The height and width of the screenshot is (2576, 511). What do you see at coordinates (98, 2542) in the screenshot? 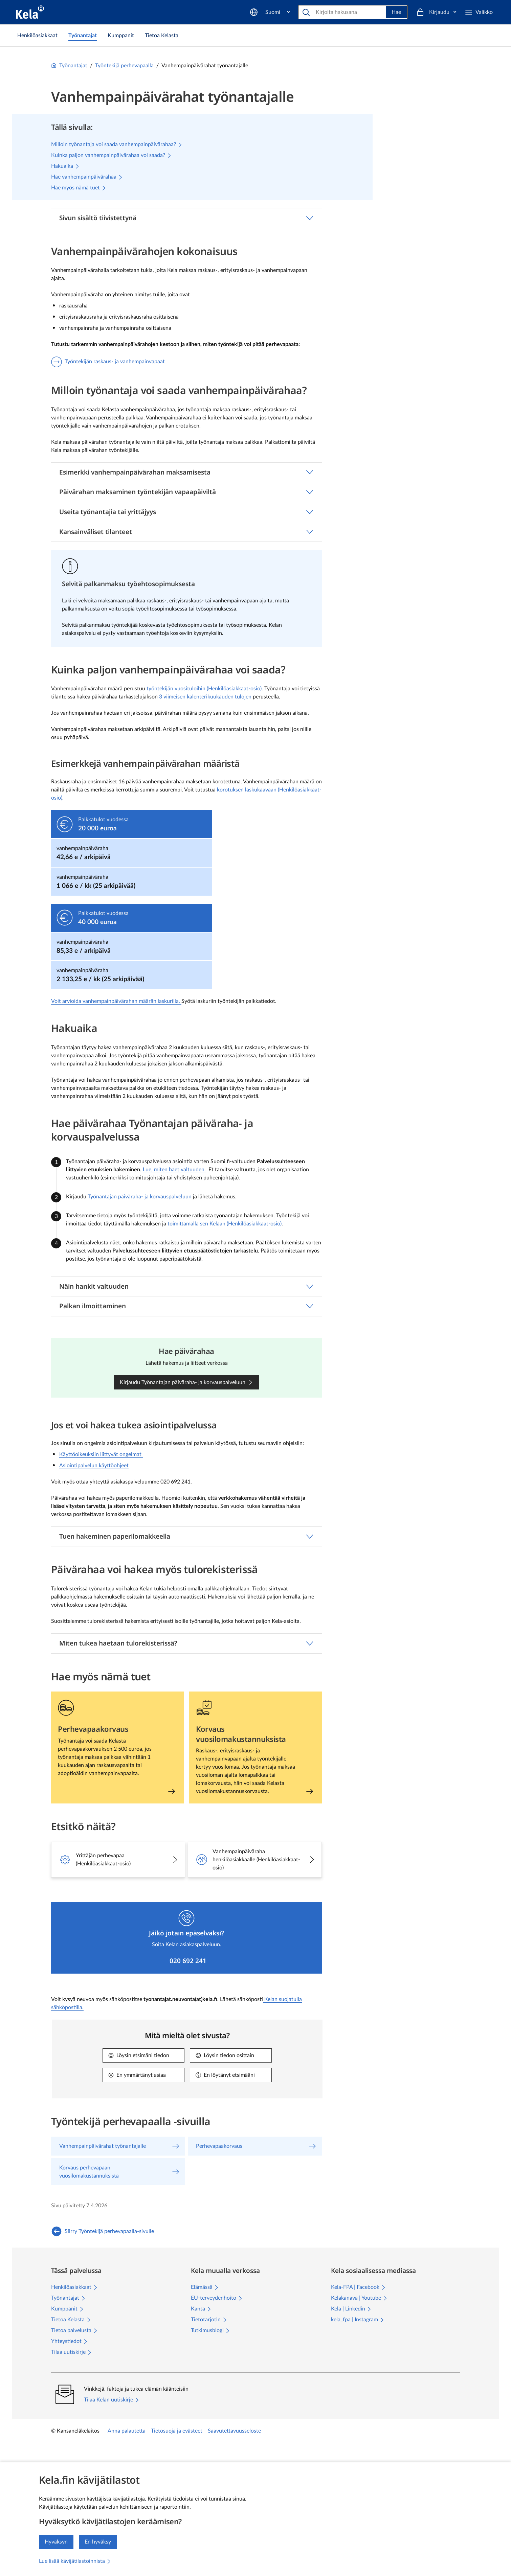
I see `En hyväksy [En hyväksy kävijätilastojen keräämistä]` at bounding box center [98, 2542].